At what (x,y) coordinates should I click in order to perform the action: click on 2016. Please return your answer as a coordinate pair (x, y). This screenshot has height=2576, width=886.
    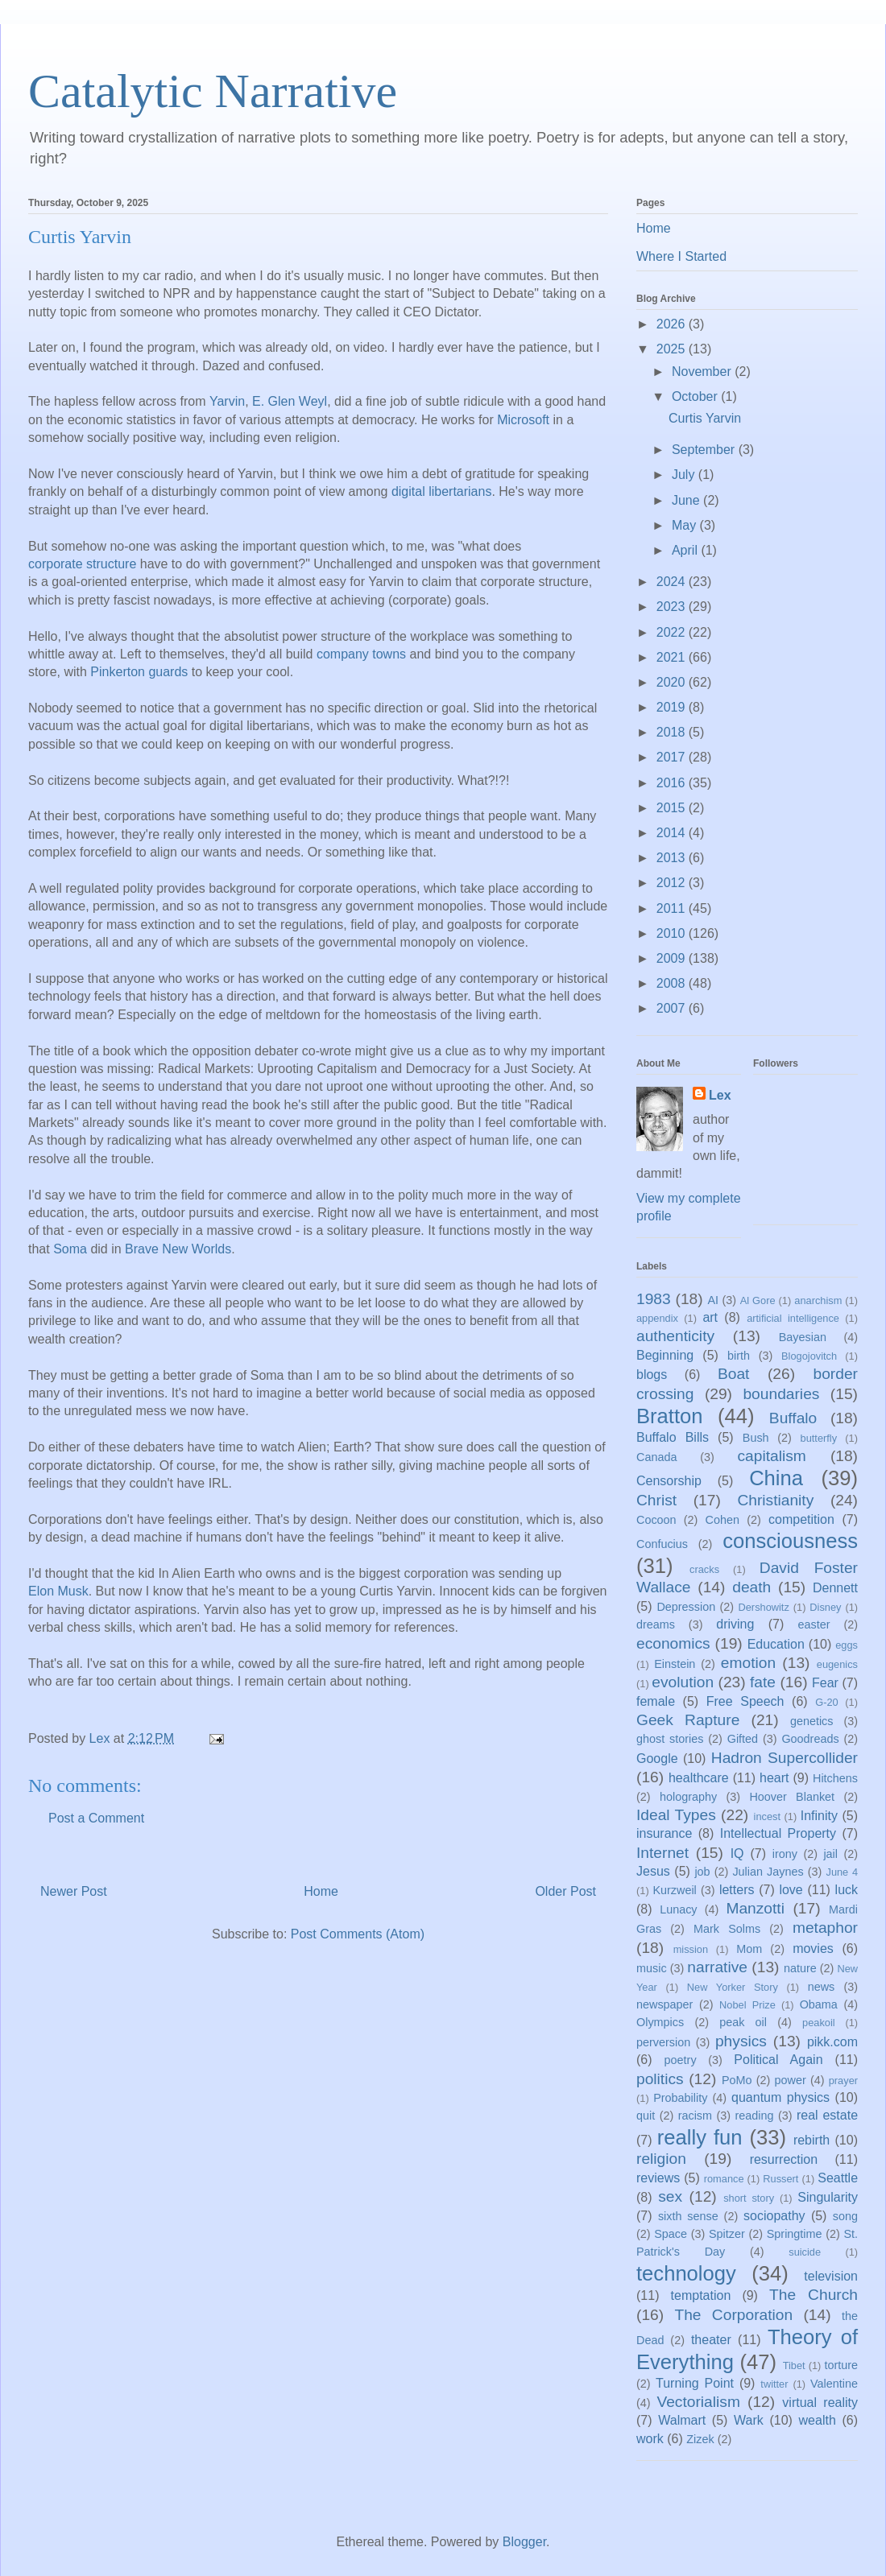
    Looking at the image, I should click on (672, 783).